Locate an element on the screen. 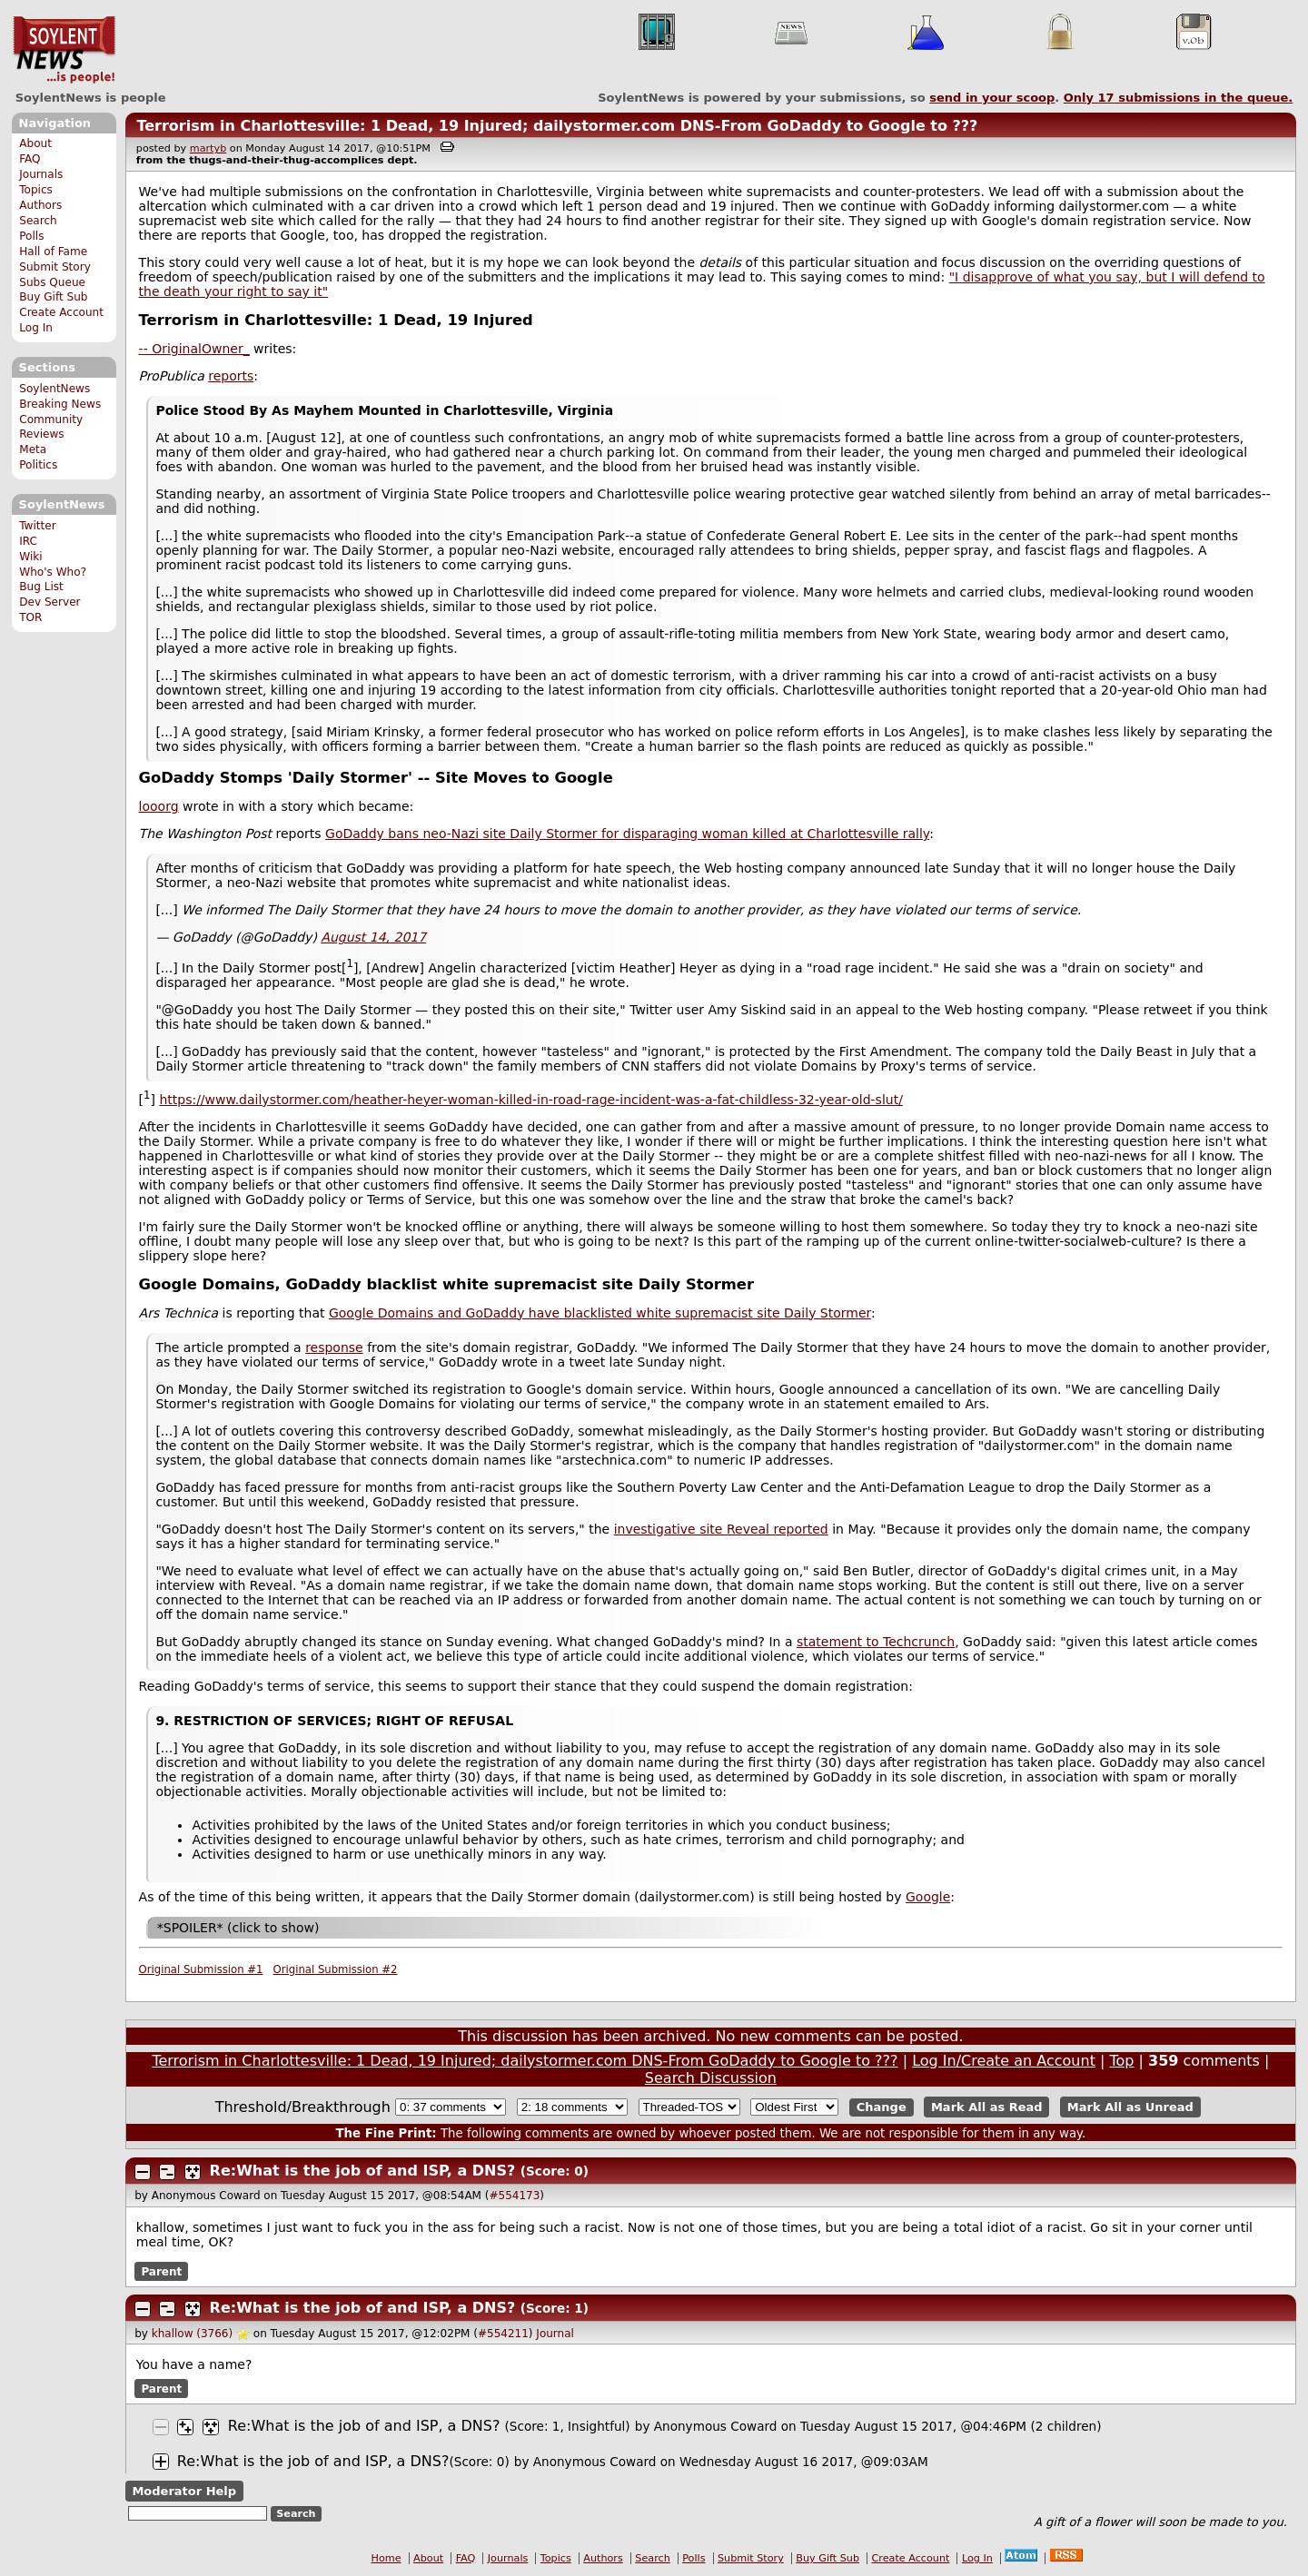 The height and width of the screenshot is (2576, 1308). Authors is located at coordinates (40, 205).